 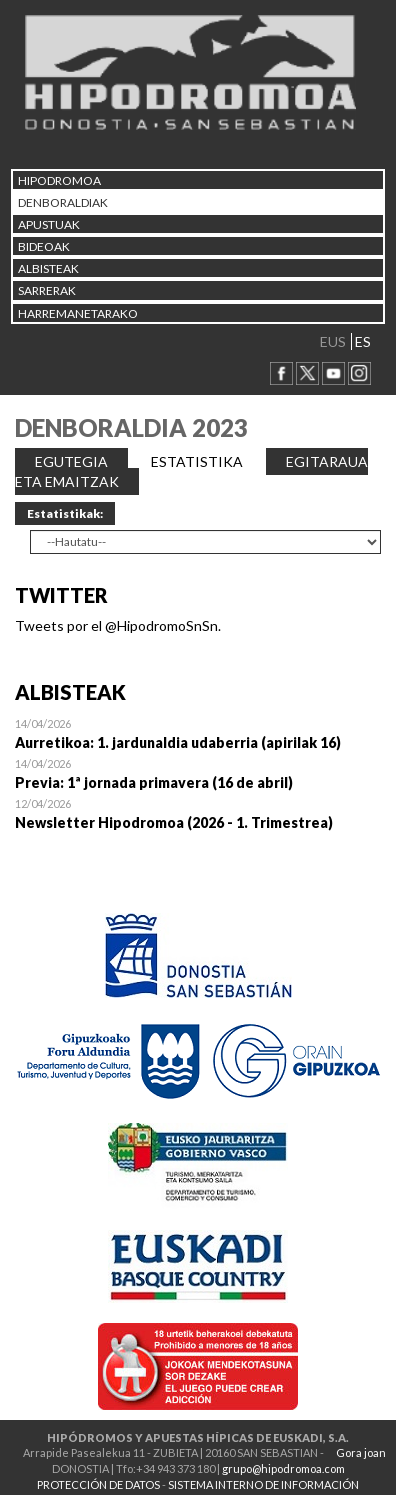 I want to click on Sarrerak, so click(x=47, y=290).